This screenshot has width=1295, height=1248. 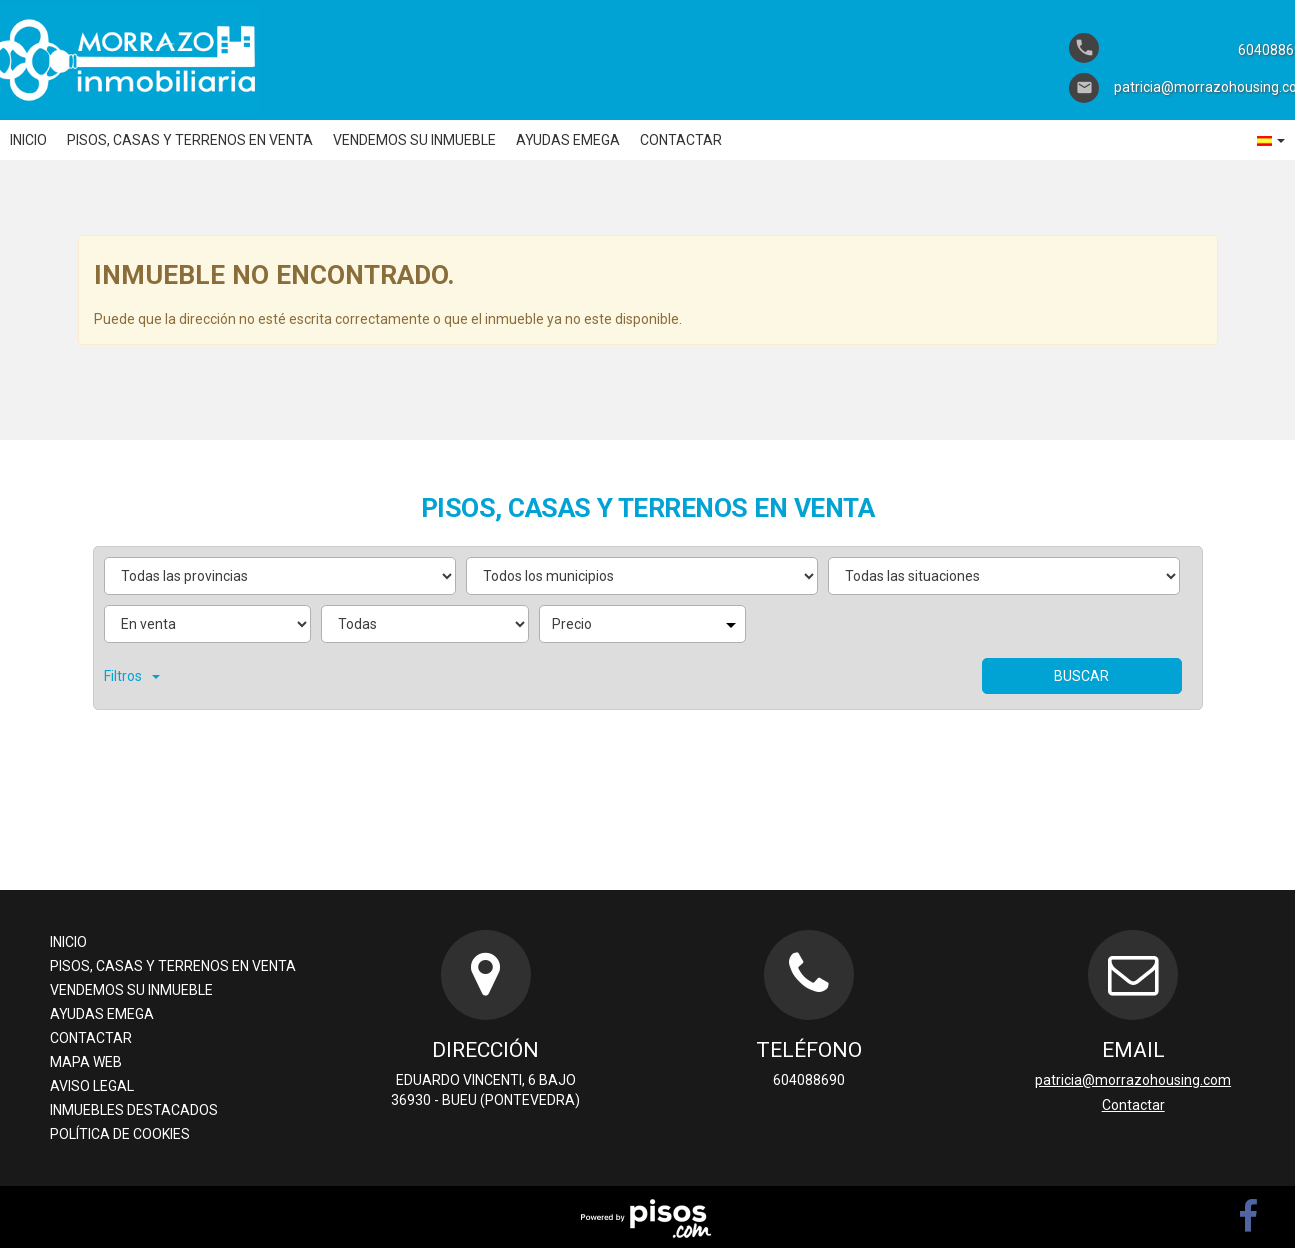 I want to click on Aviso legal, so click(x=92, y=1086).